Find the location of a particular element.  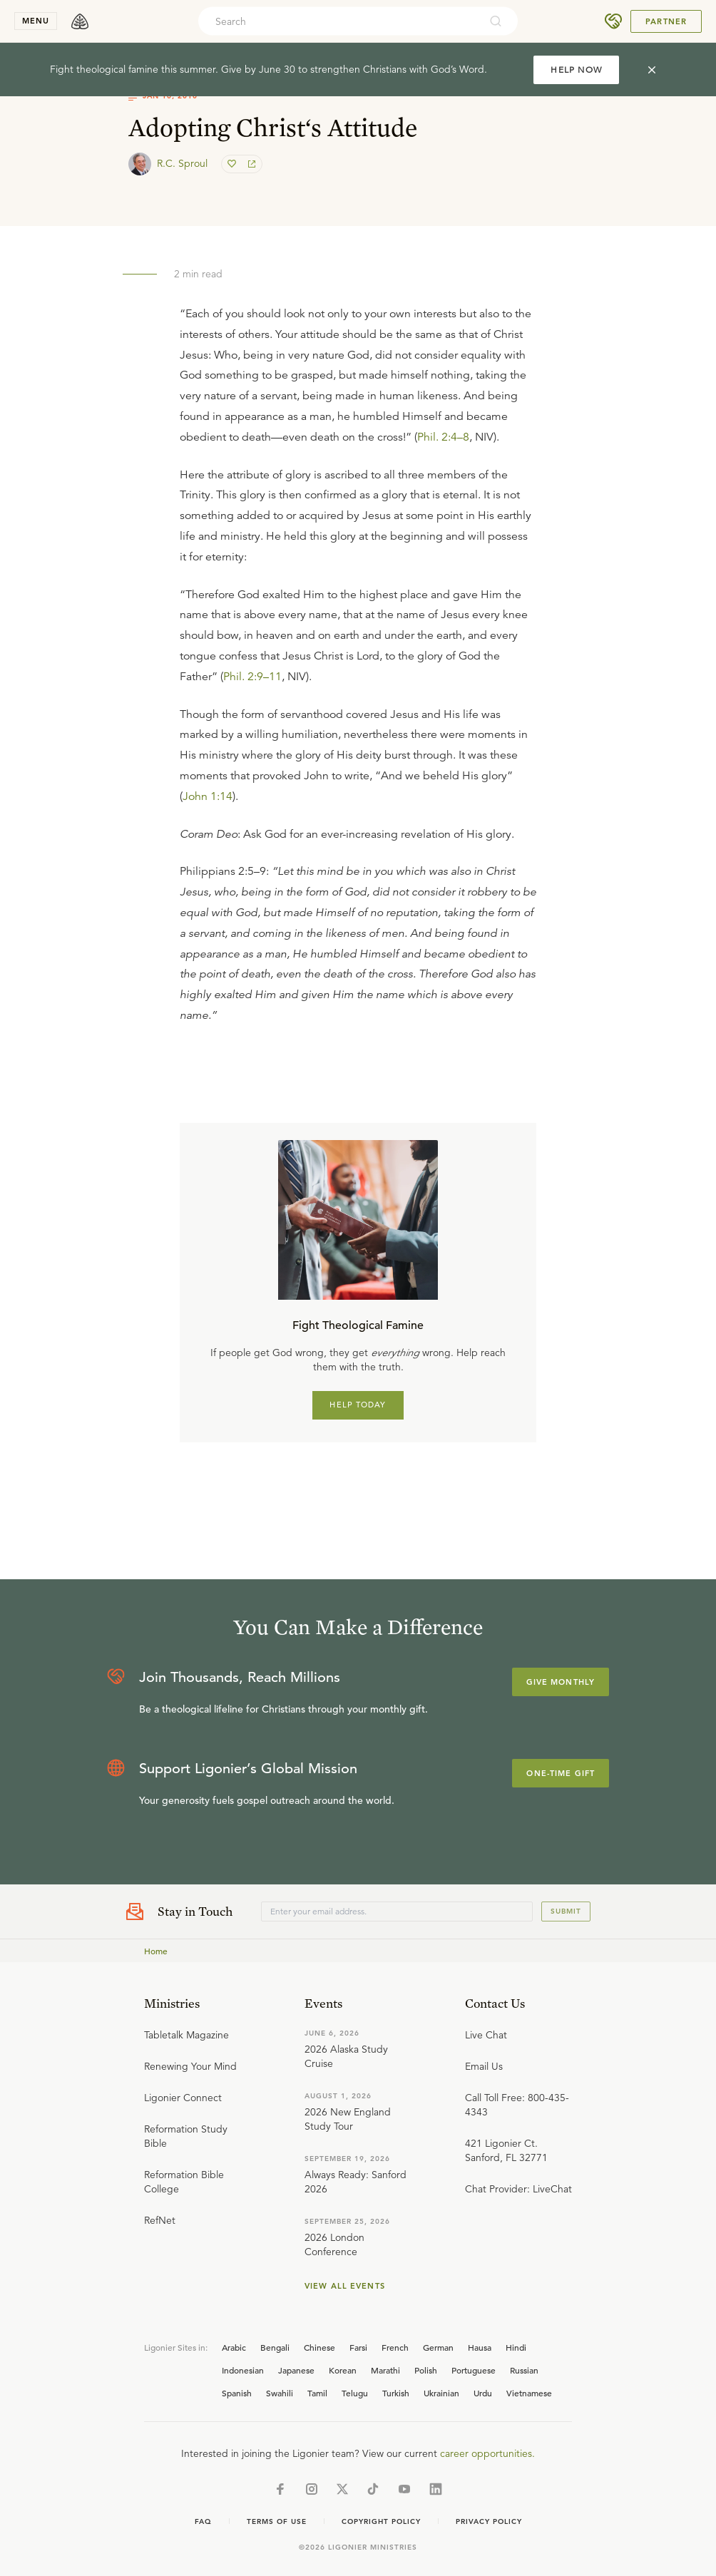

One-Time Gift [Explore more about supporting Ligonier] is located at coordinates (560, 1773).